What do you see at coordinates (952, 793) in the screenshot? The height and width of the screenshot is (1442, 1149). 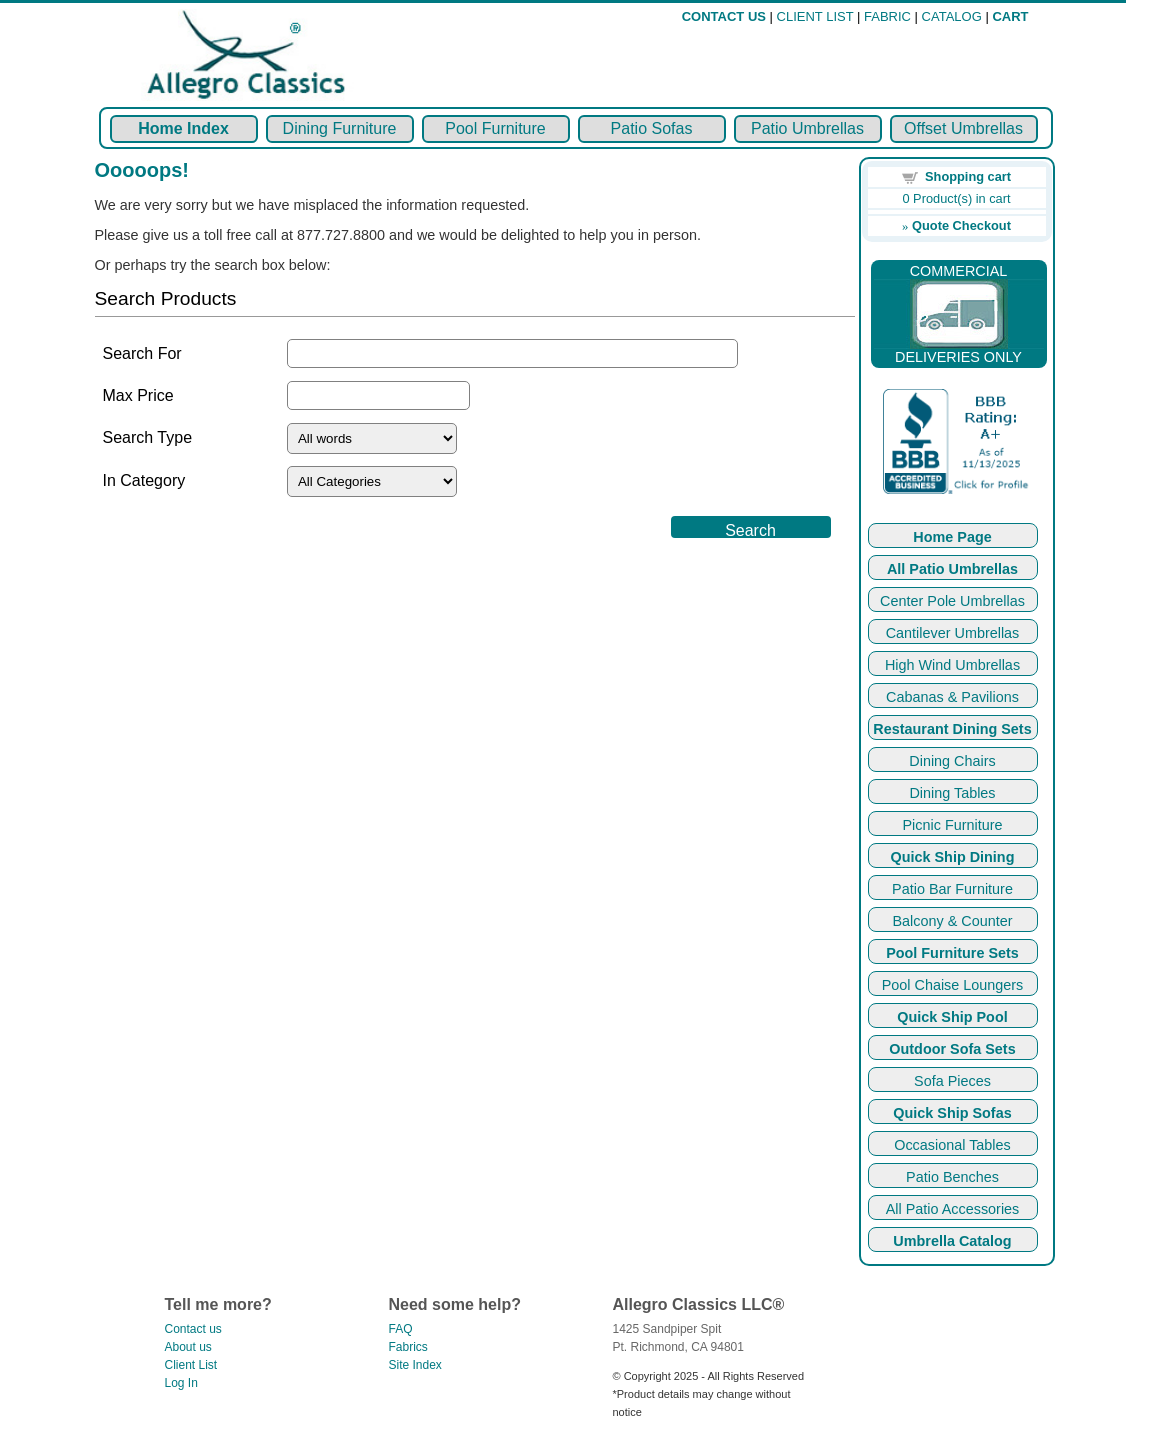 I see `Dining Tables` at bounding box center [952, 793].